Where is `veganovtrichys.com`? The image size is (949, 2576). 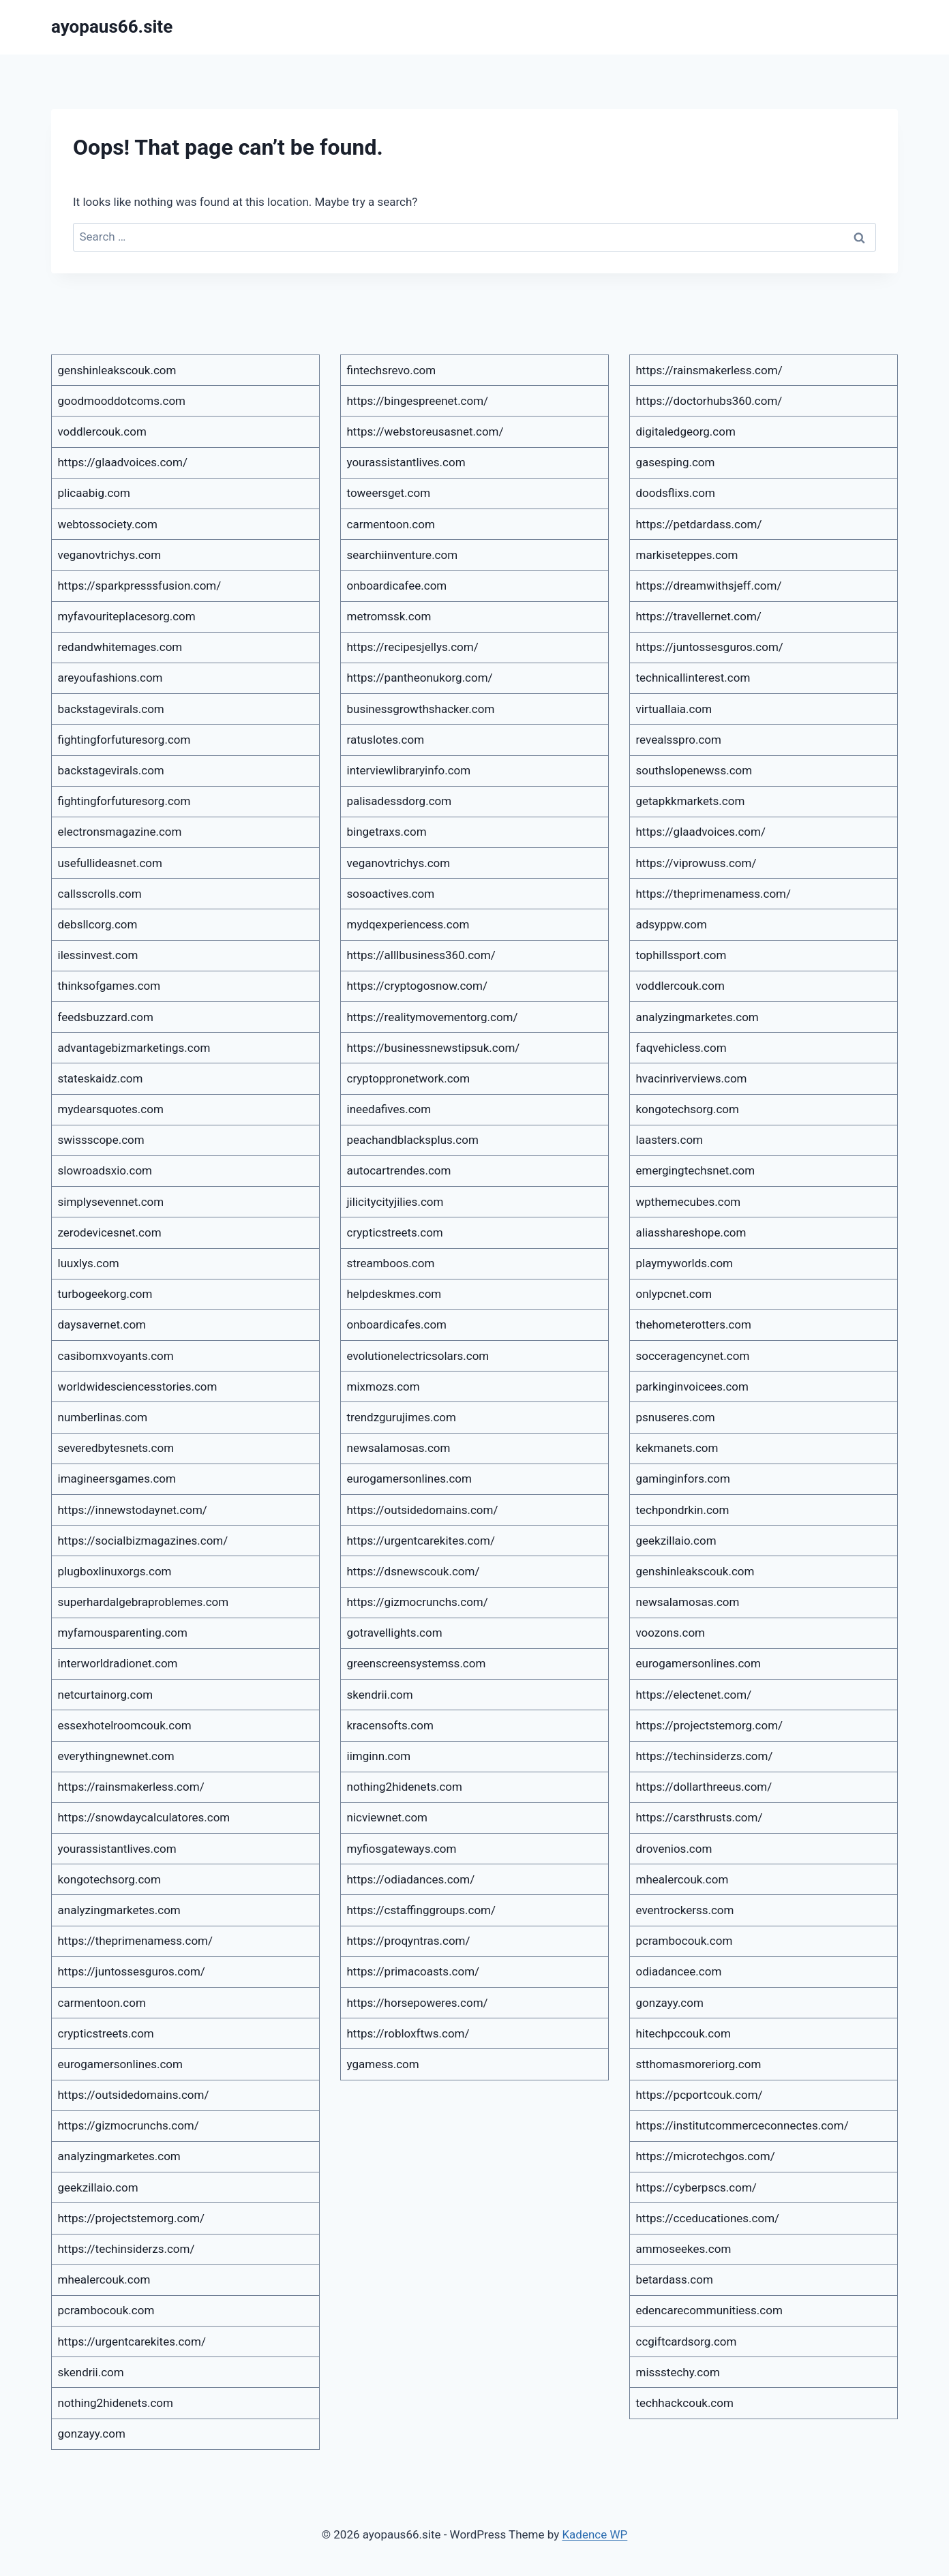 veganovtrichys.com is located at coordinates (110, 555).